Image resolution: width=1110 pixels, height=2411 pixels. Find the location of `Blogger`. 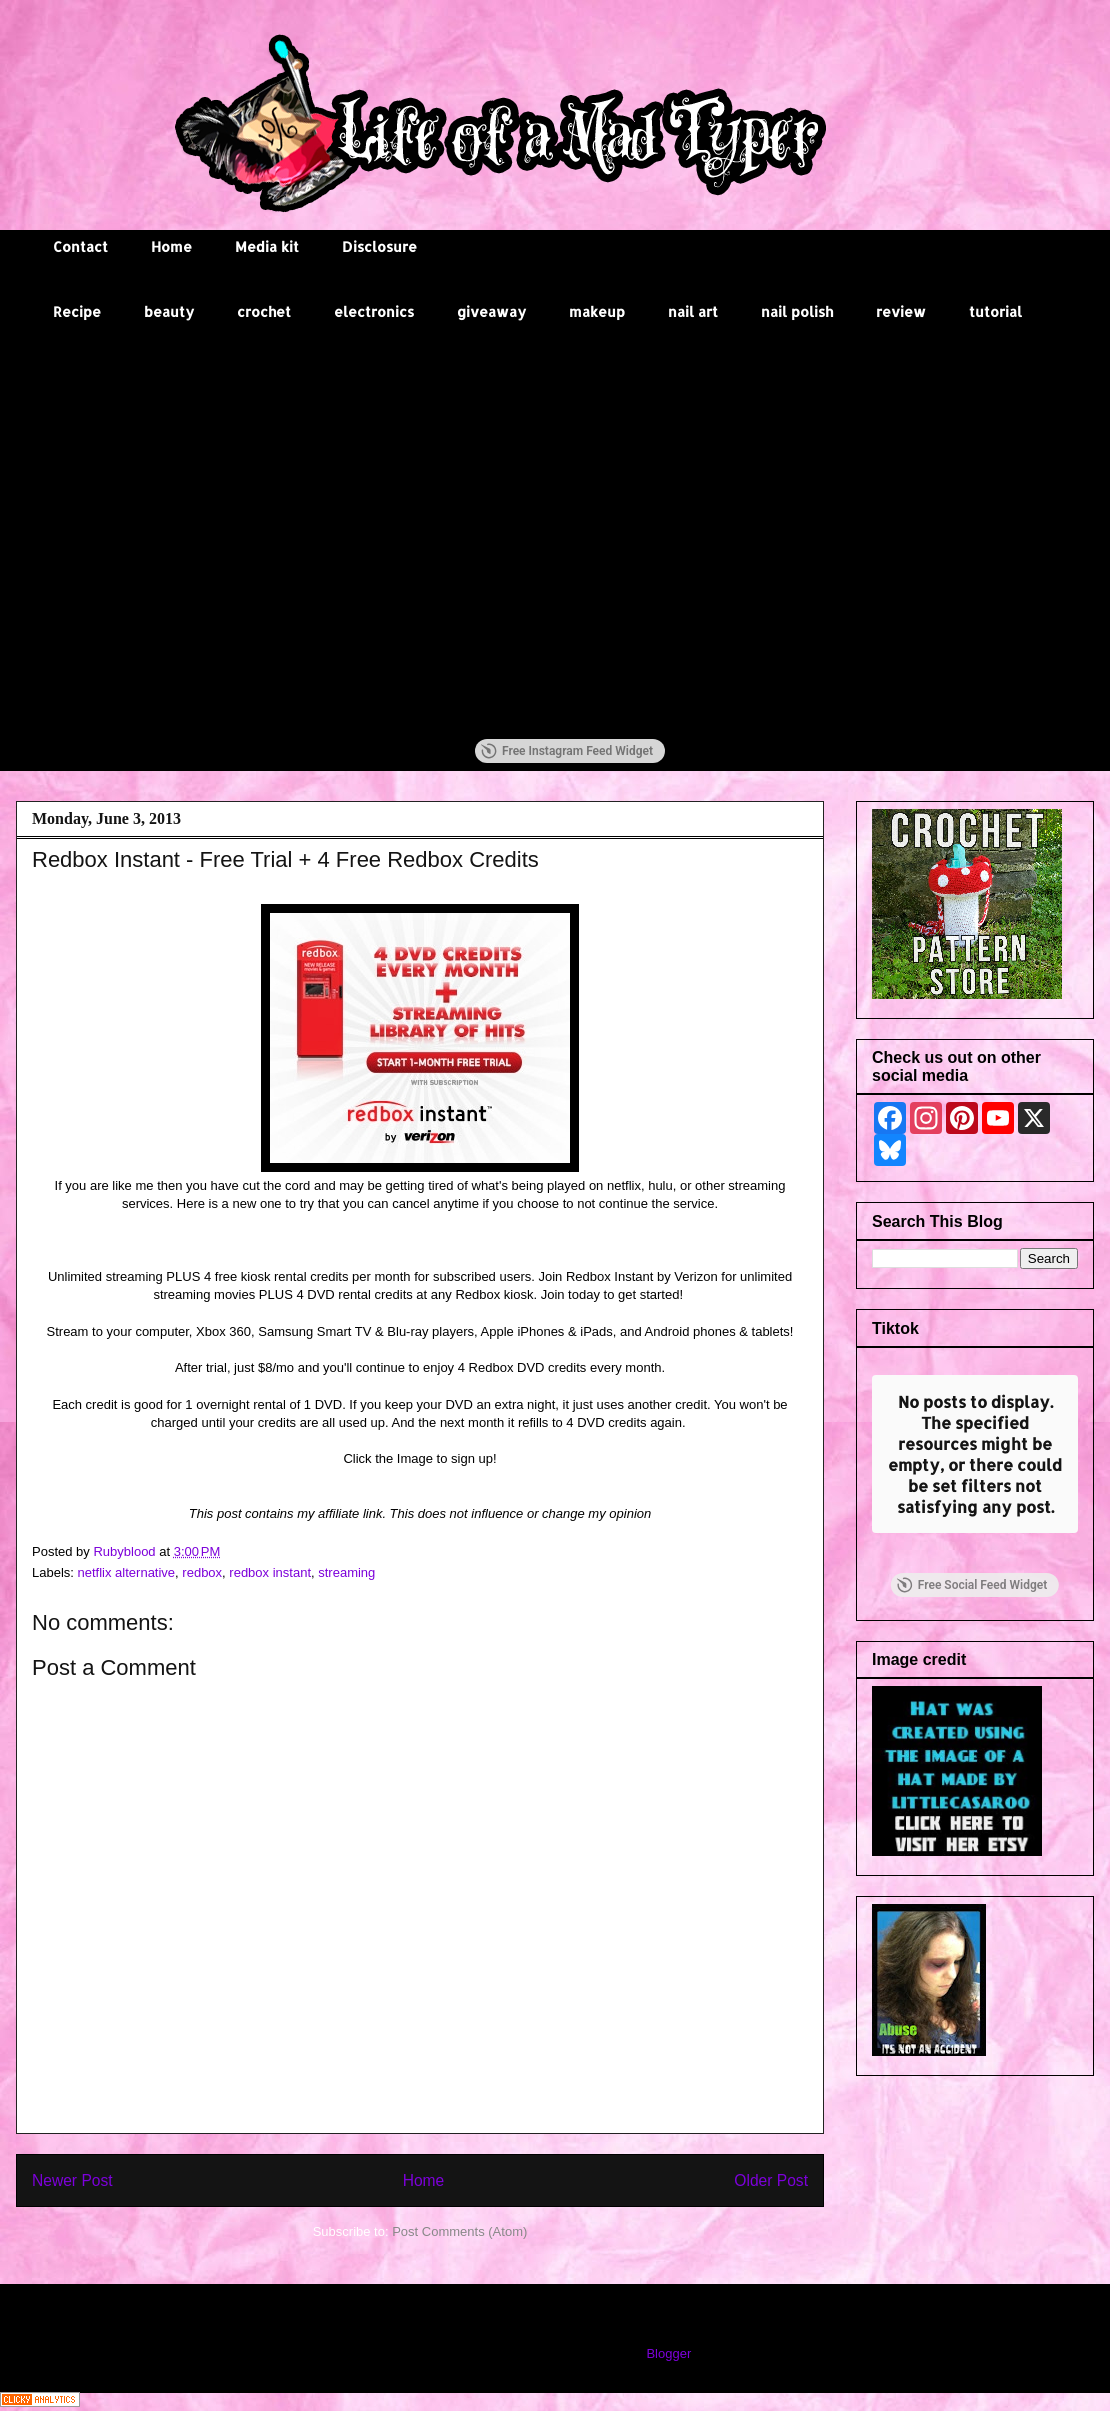

Blogger is located at coordinates (668, 2353).